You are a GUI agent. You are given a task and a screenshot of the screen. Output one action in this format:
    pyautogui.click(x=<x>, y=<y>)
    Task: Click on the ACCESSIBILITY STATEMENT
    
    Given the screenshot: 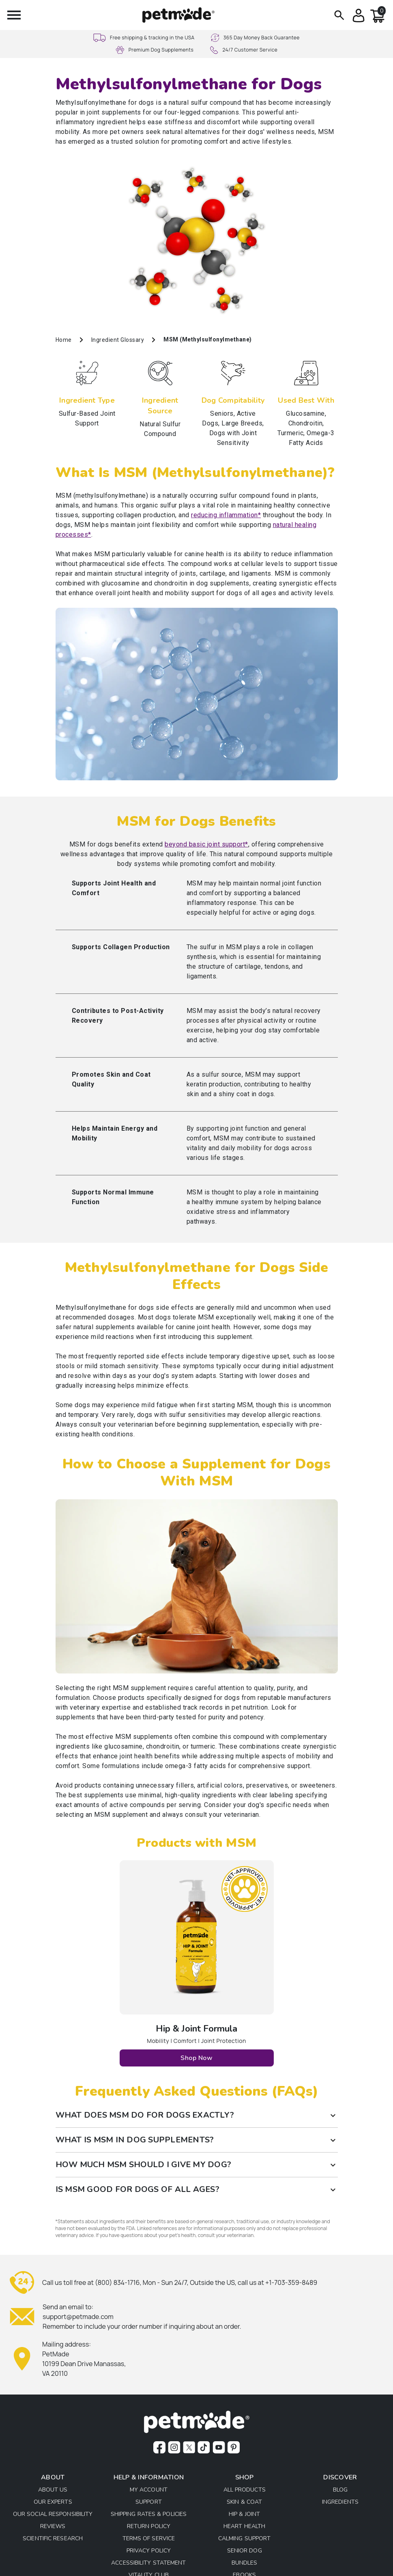 What is the action you would take?
    pyautogui.click(x=148, y=2563)
    